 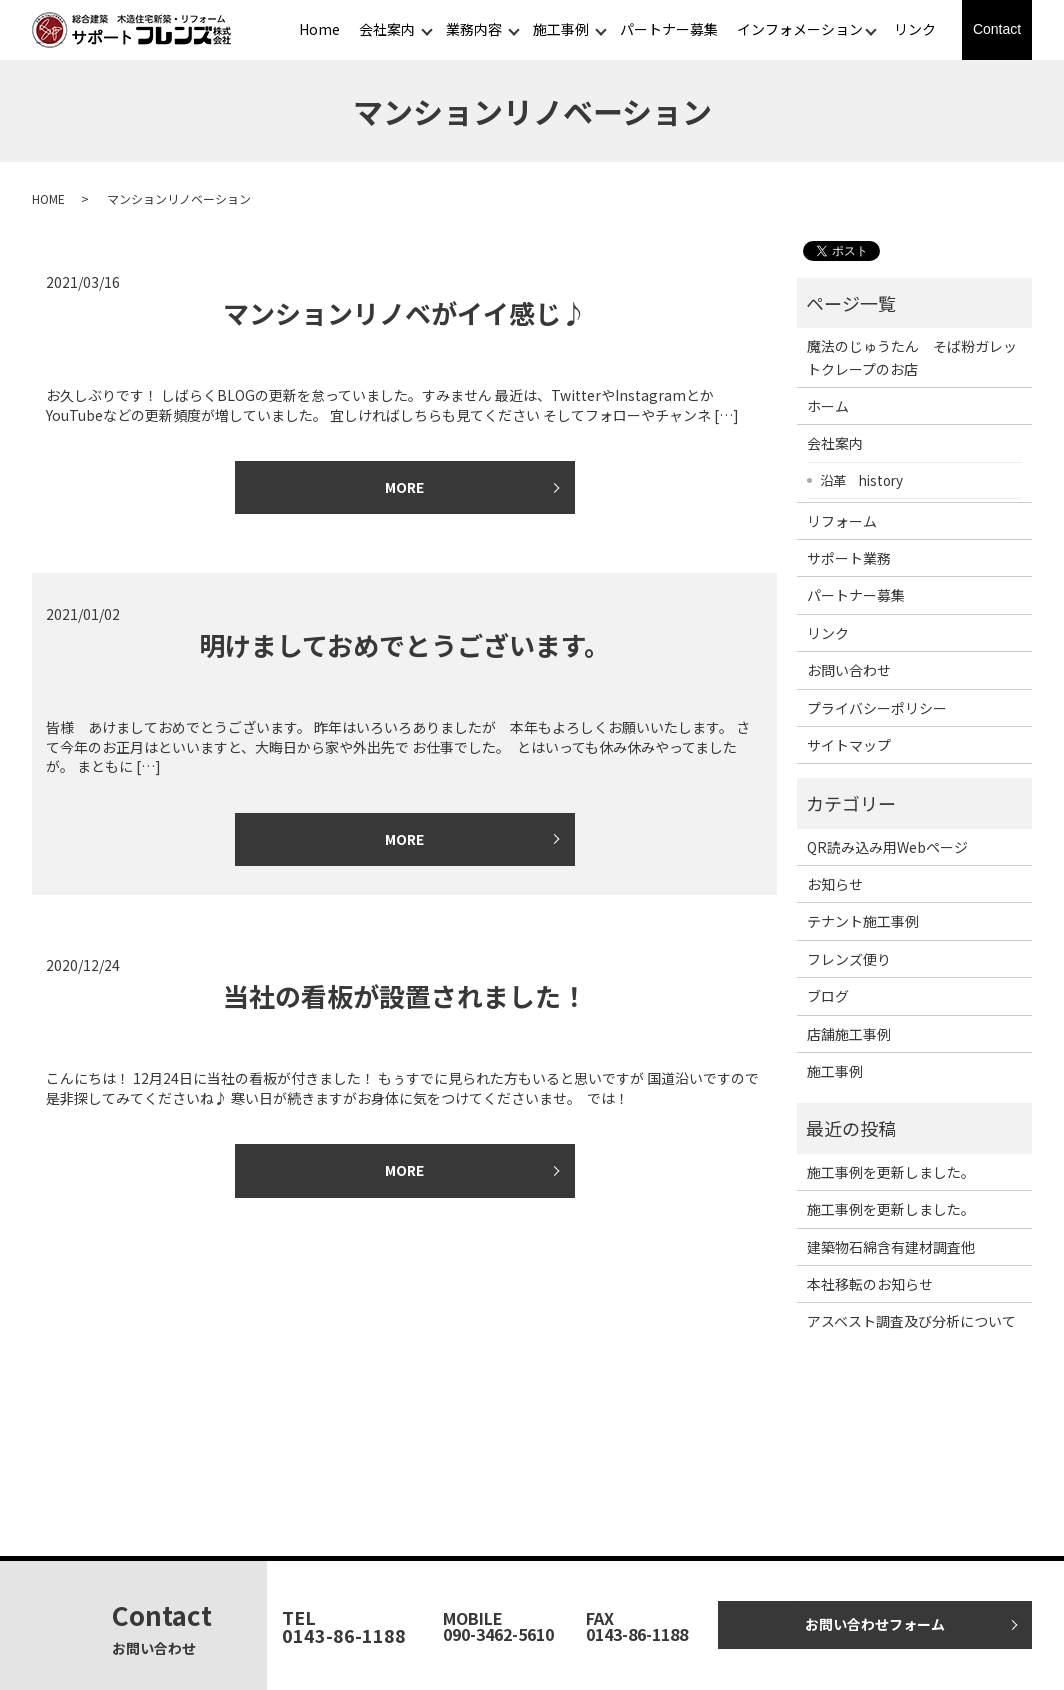 What do you see at coordinates (387, 29) in the screenshot?
I see `会社案内` at bounding box center [387, 29].